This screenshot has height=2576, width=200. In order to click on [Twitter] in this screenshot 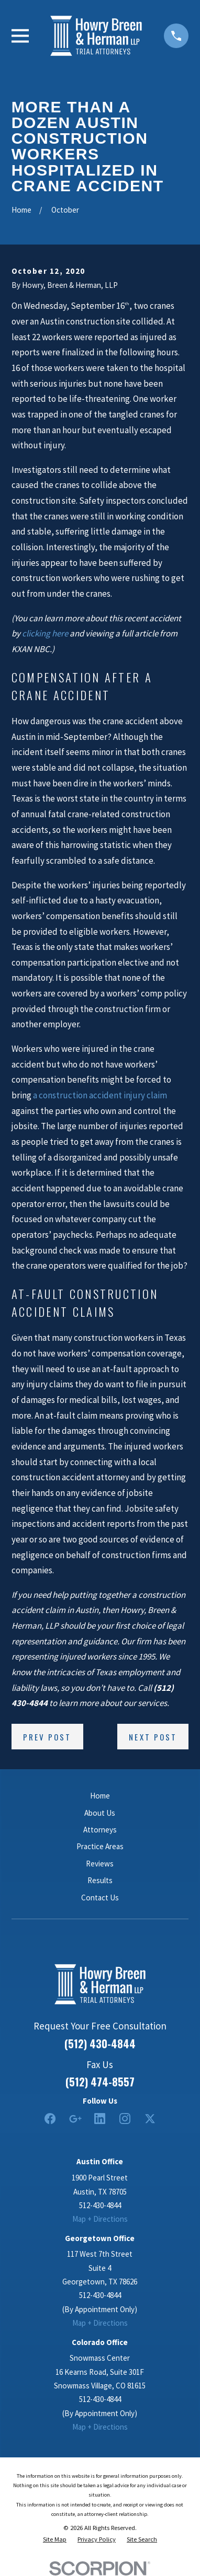, I will do `click(150, 2118)`.